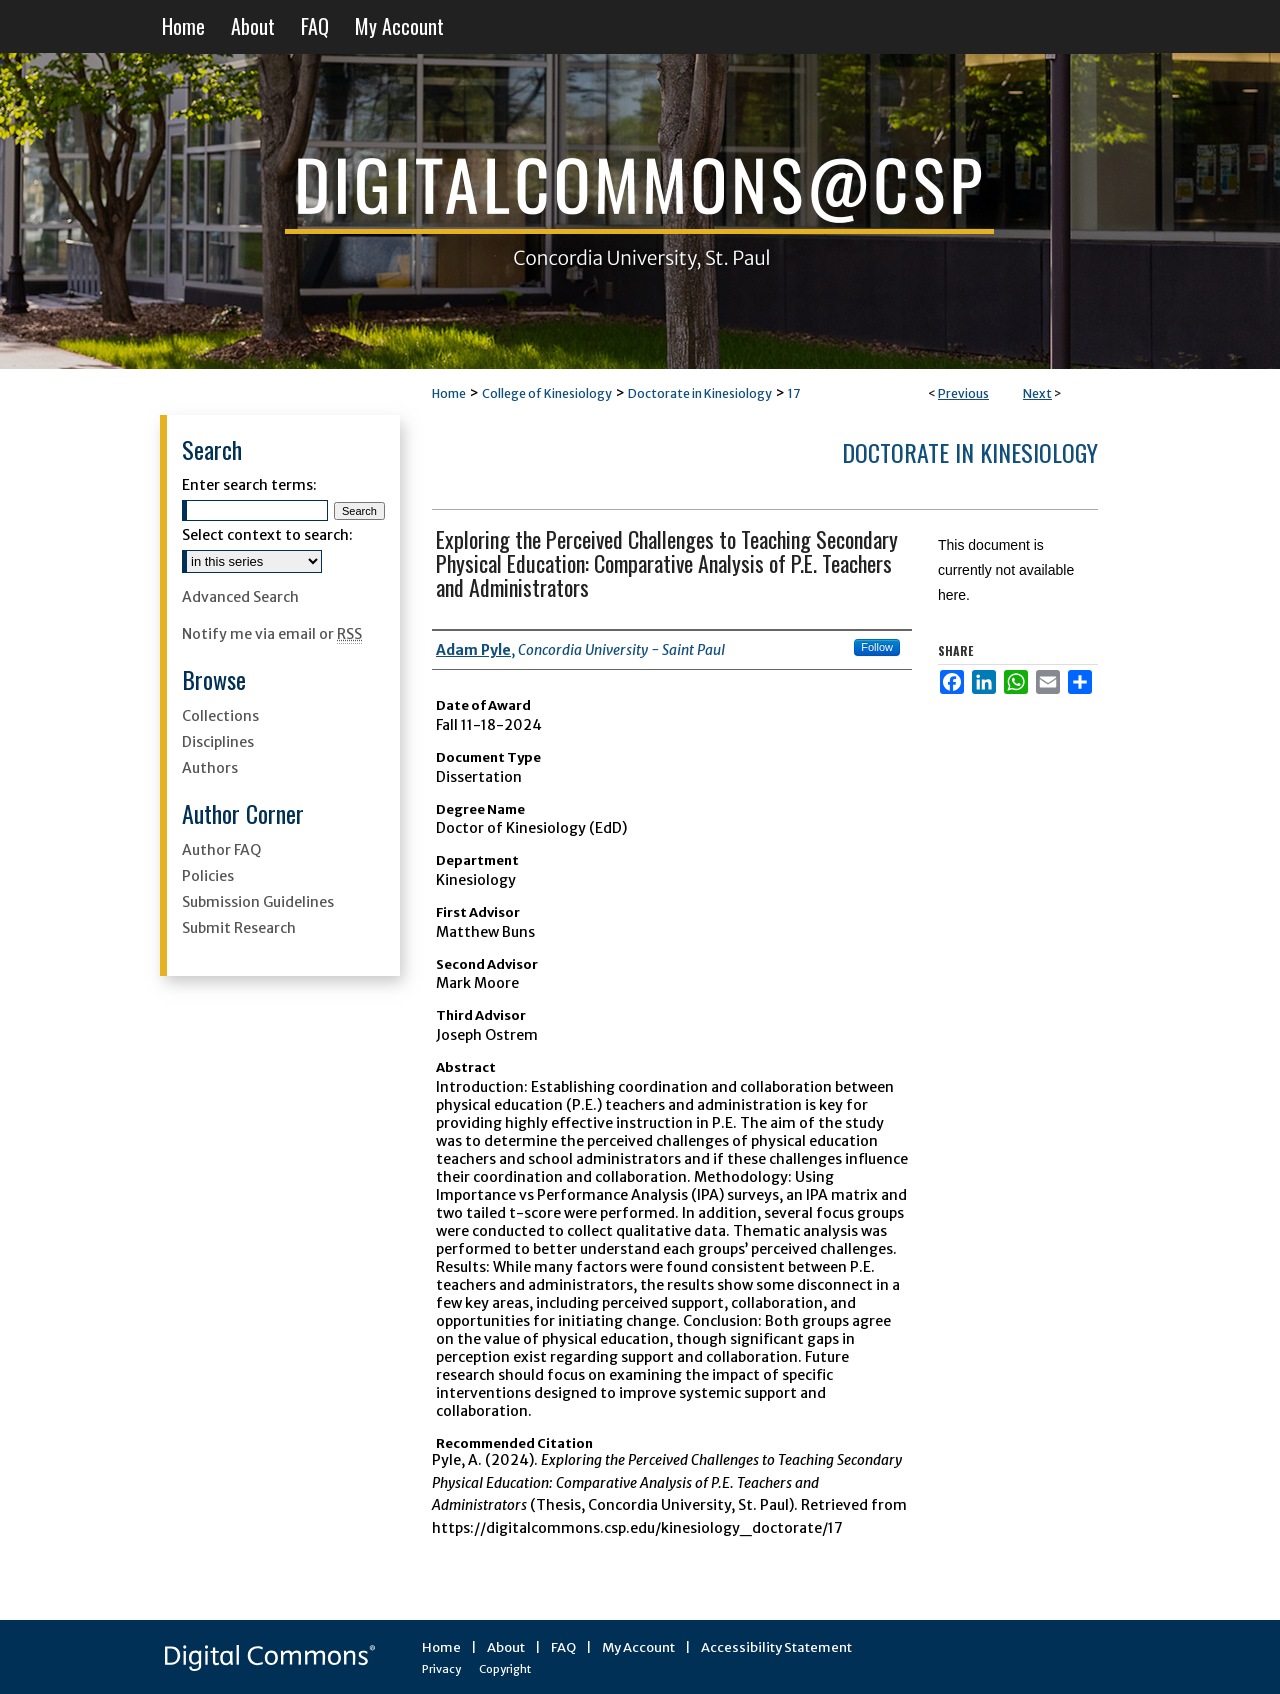 This screenshot has height=1694, width=1280. What do you see at coordinates (776, 1647) in the screenshot?
I see `Accessibility Statement` at bounding box center [776, 1647].